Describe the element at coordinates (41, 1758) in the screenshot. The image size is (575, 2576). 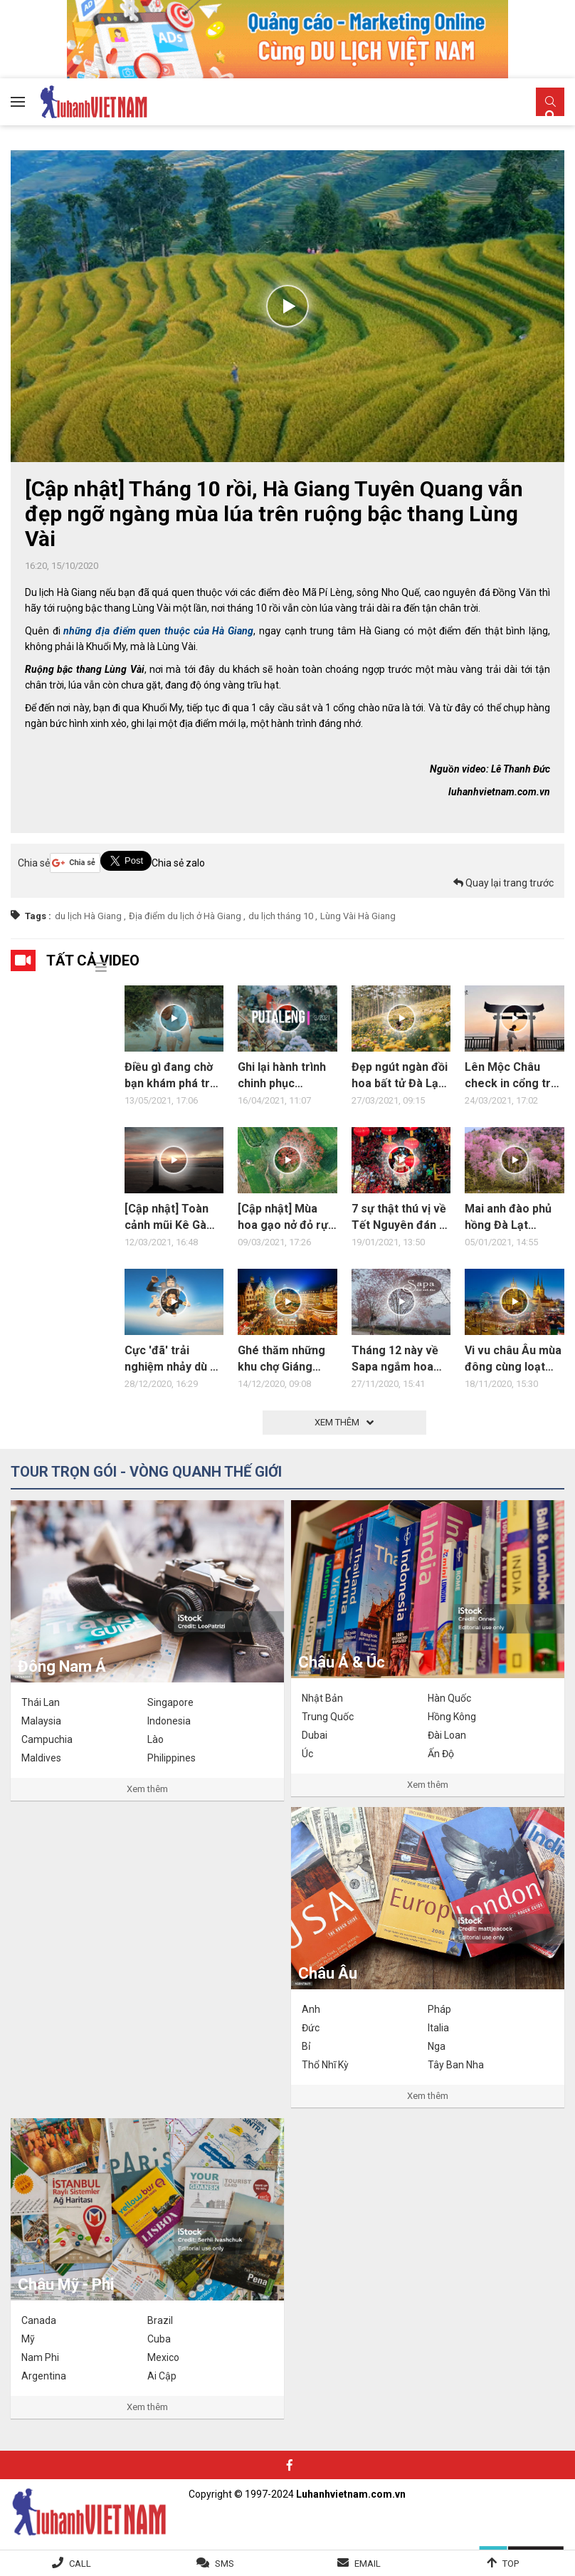
I see `Maldives` at that location.